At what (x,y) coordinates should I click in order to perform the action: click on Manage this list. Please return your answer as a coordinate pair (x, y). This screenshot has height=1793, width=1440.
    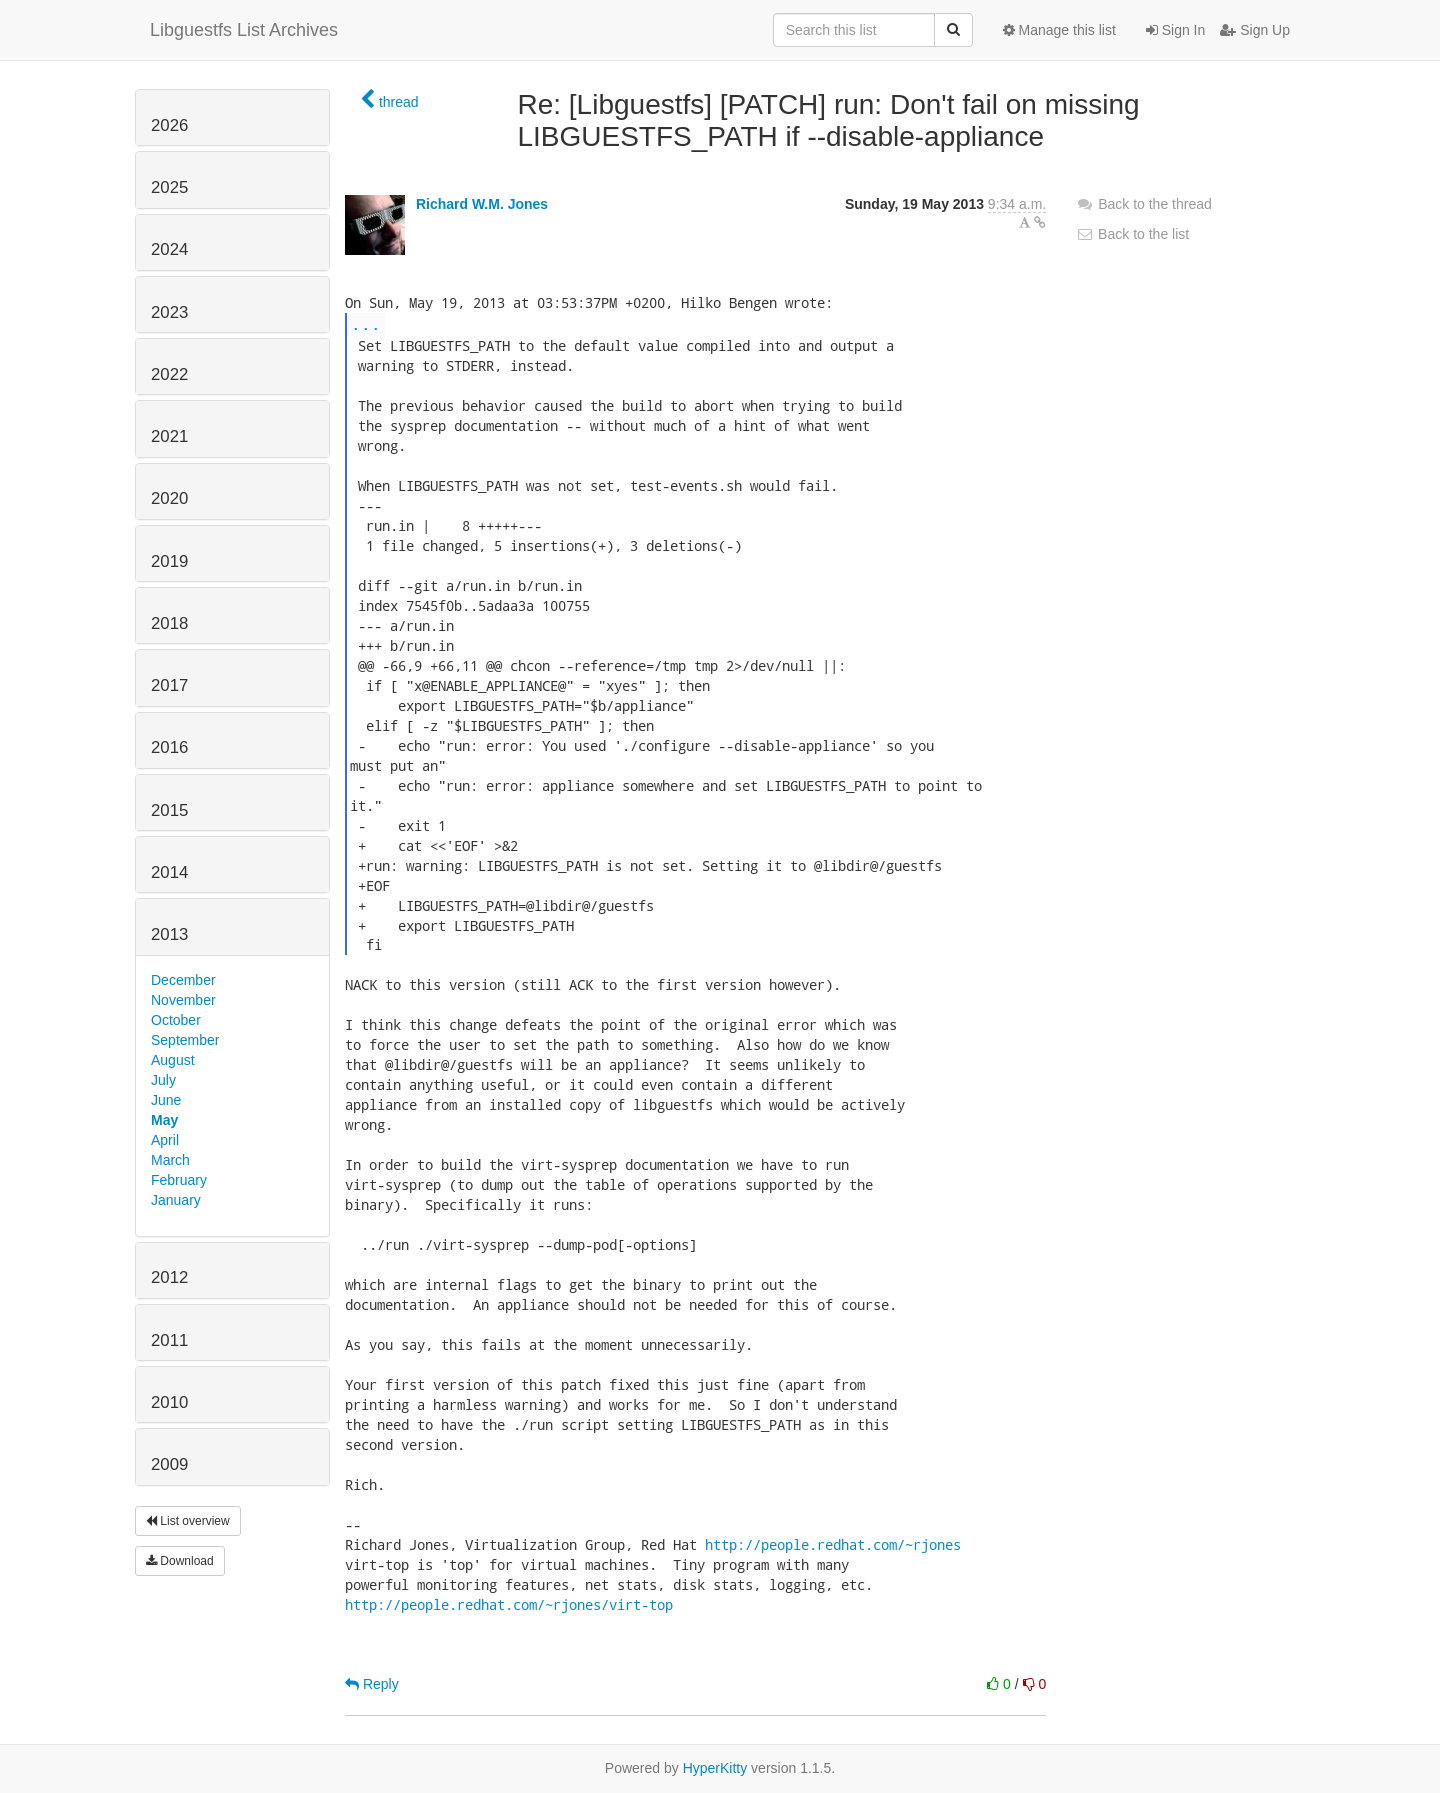
    Looking at the image, I should click on (1059, 30).